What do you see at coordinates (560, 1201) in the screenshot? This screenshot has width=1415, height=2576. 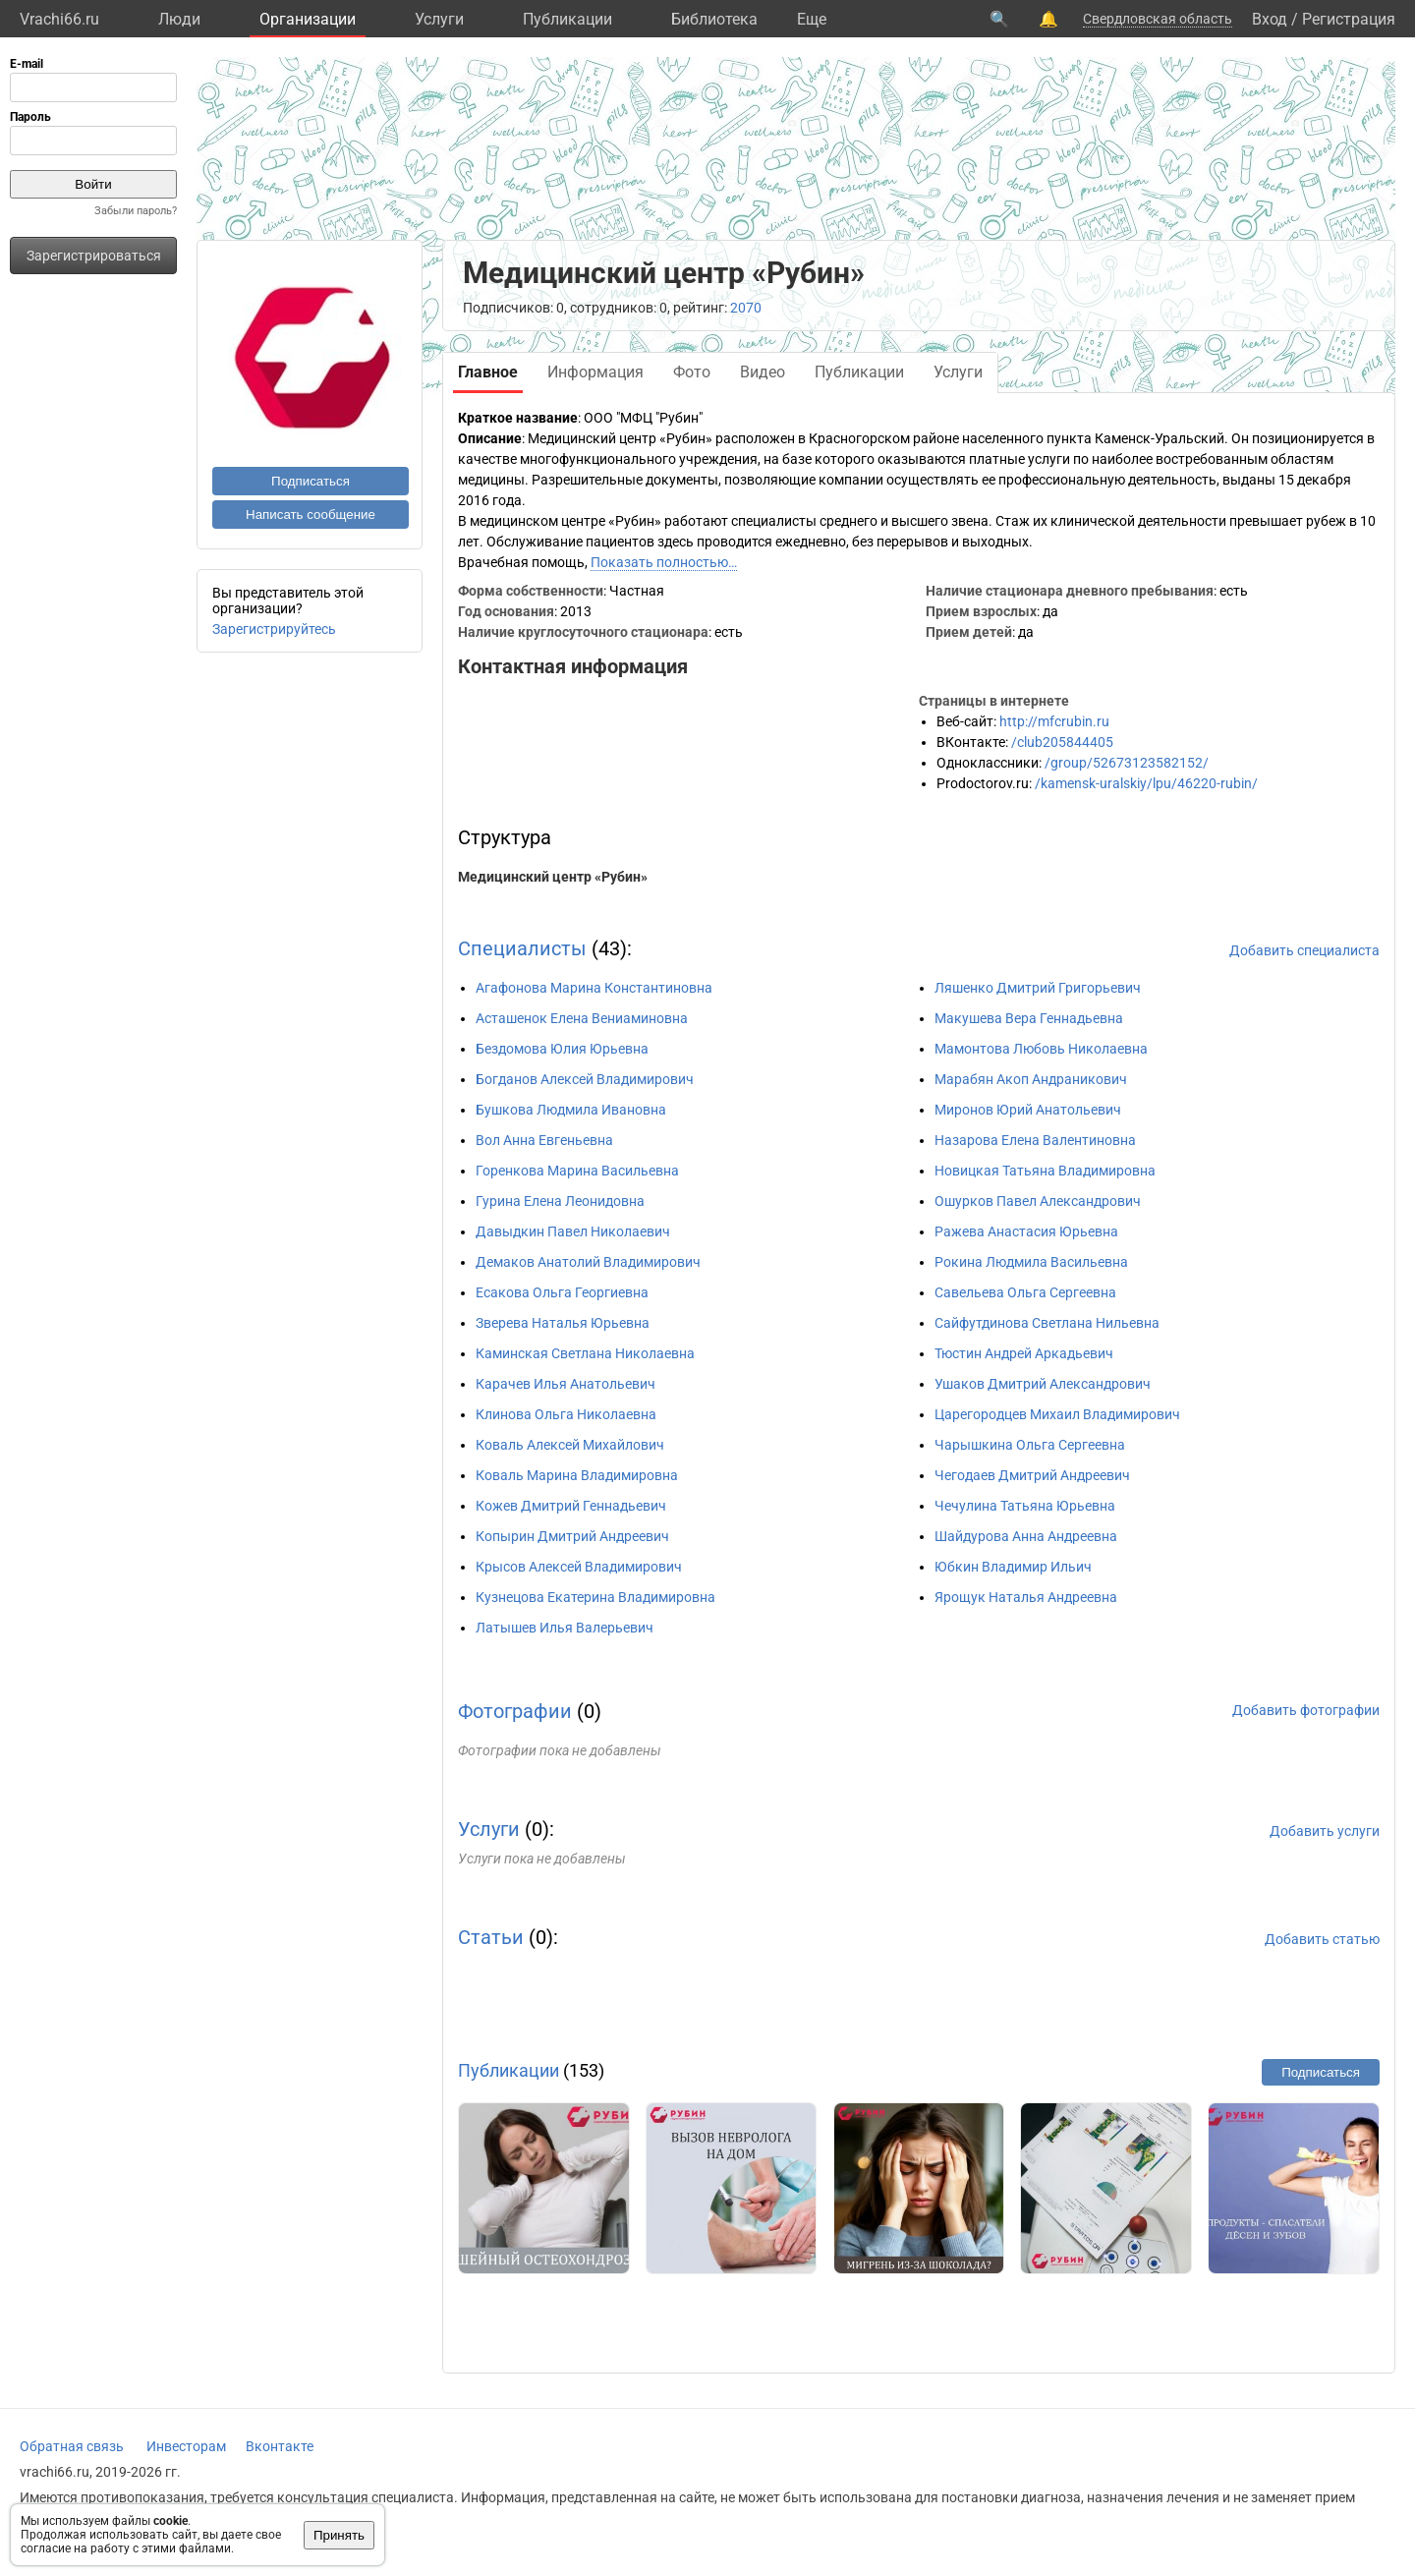 I see `Гурина Елена Леонидовна` at bounding box center [560, 1201].